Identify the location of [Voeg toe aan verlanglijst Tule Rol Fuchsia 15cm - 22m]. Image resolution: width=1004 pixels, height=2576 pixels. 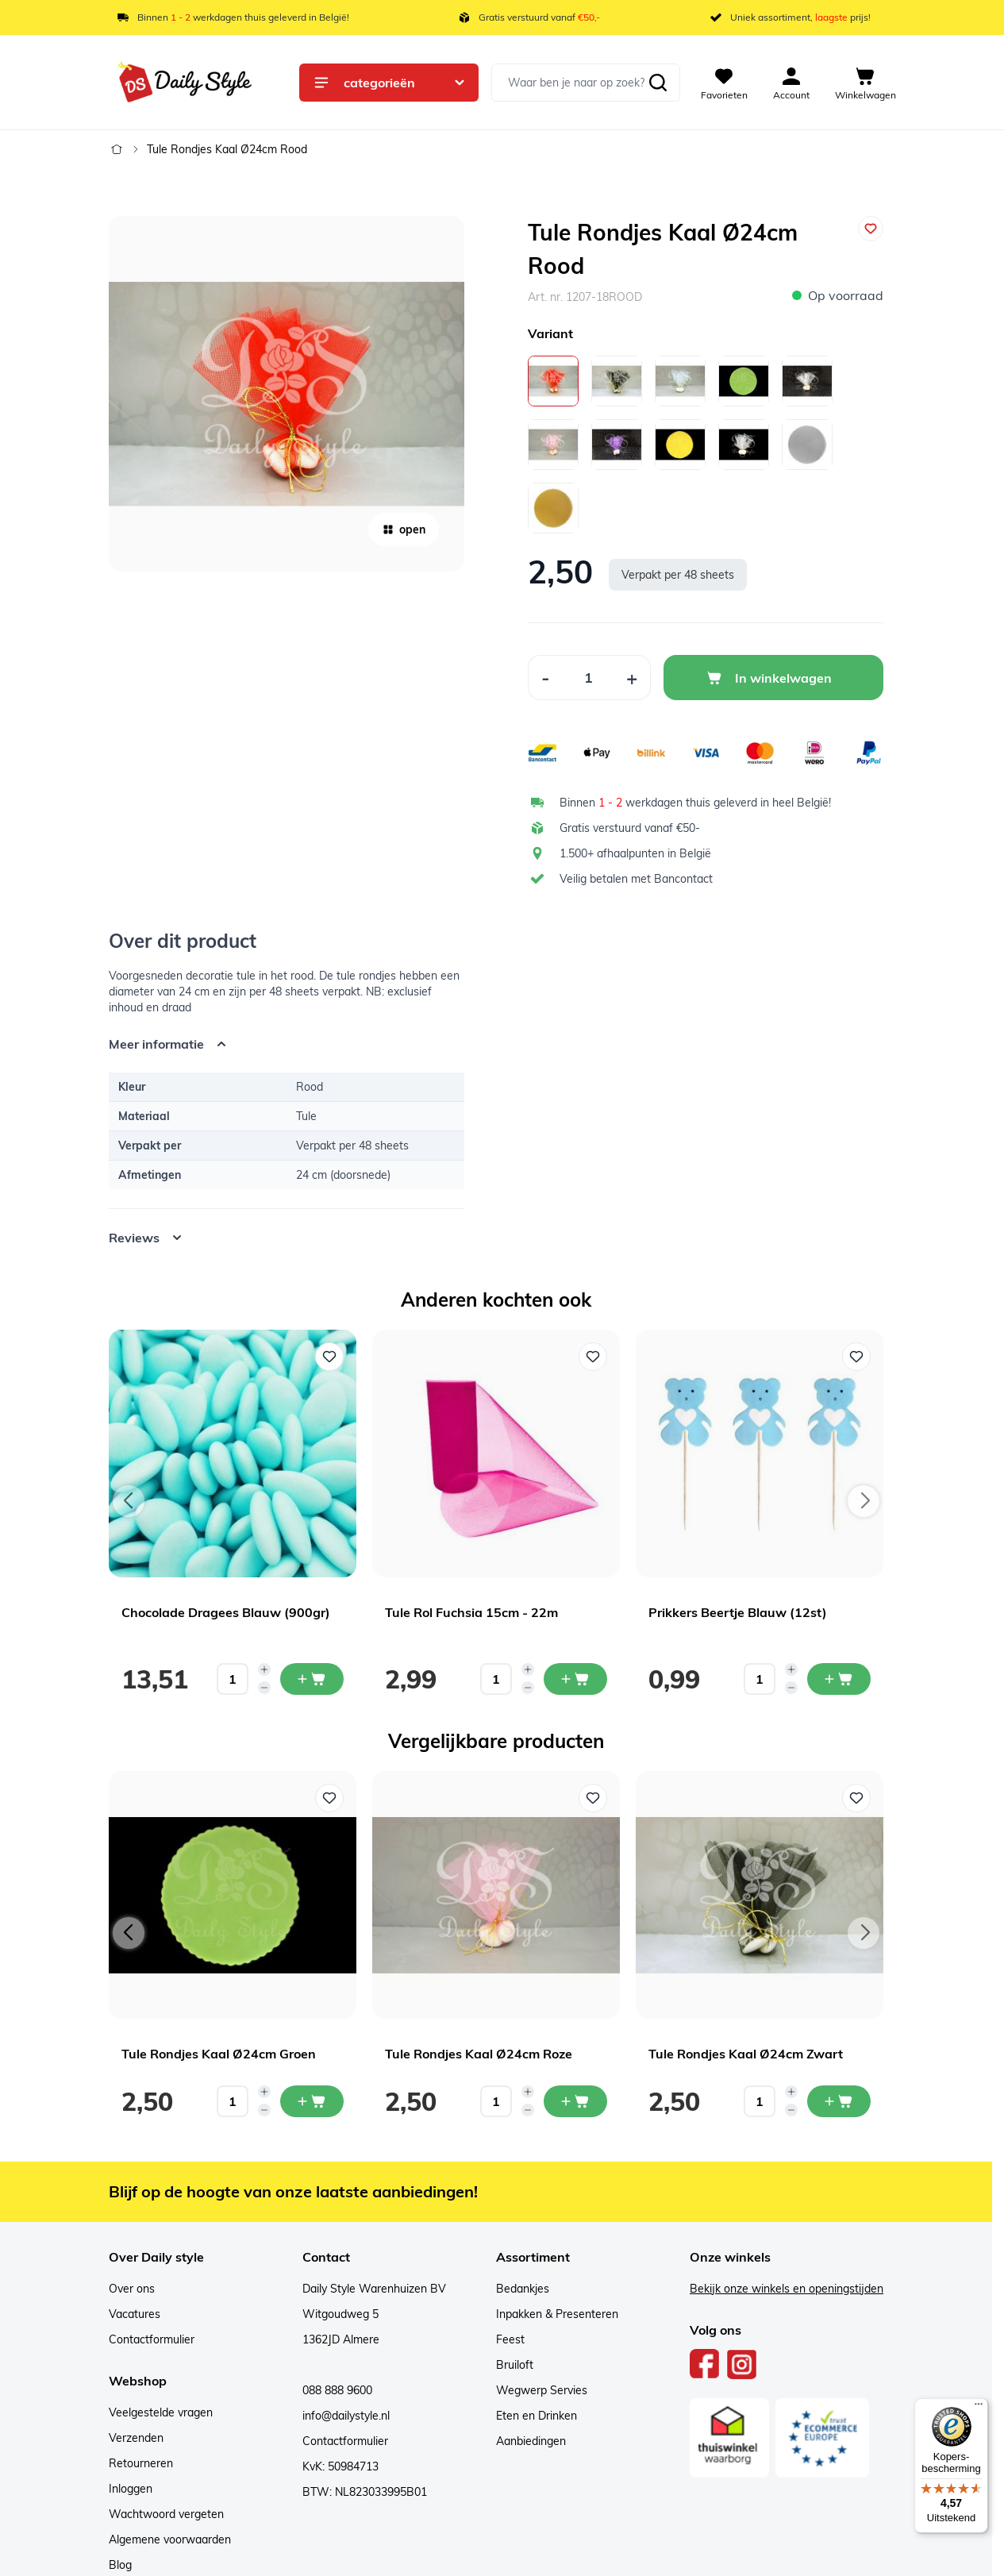
(593, 1356).